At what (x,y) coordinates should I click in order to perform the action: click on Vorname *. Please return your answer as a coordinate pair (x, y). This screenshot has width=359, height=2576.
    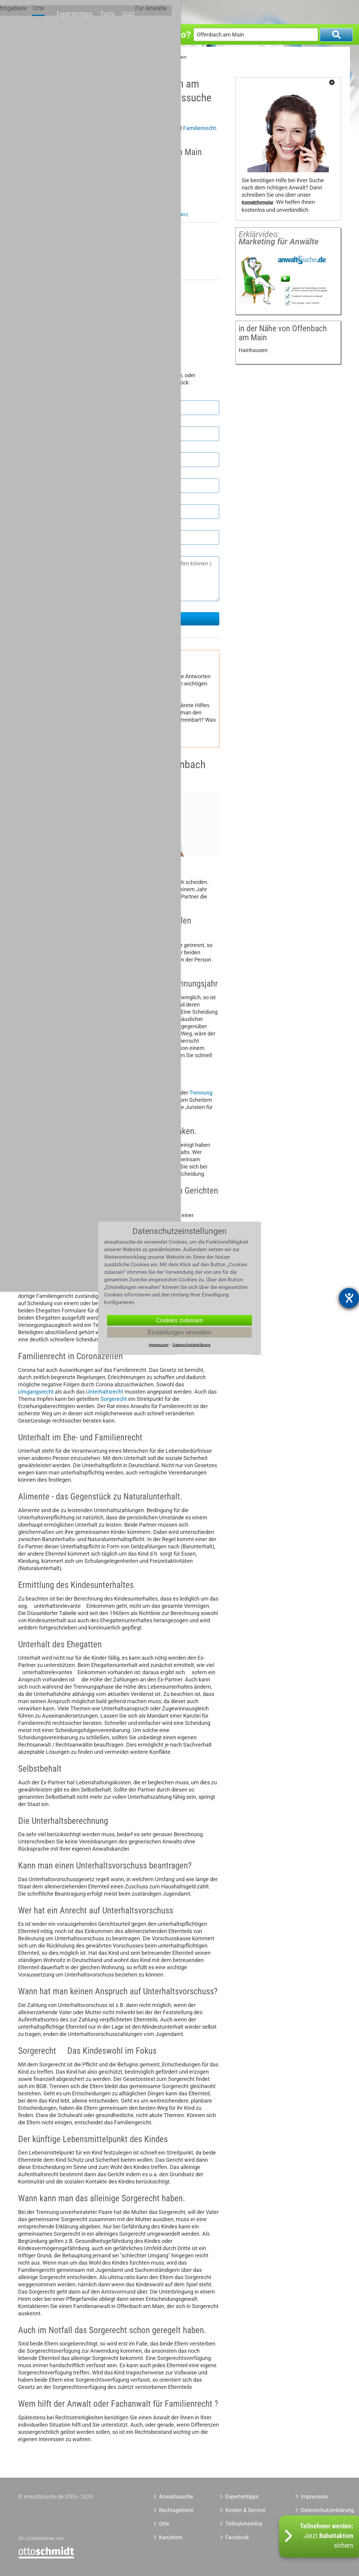
    Looking at the image, I should click on (31, 395).